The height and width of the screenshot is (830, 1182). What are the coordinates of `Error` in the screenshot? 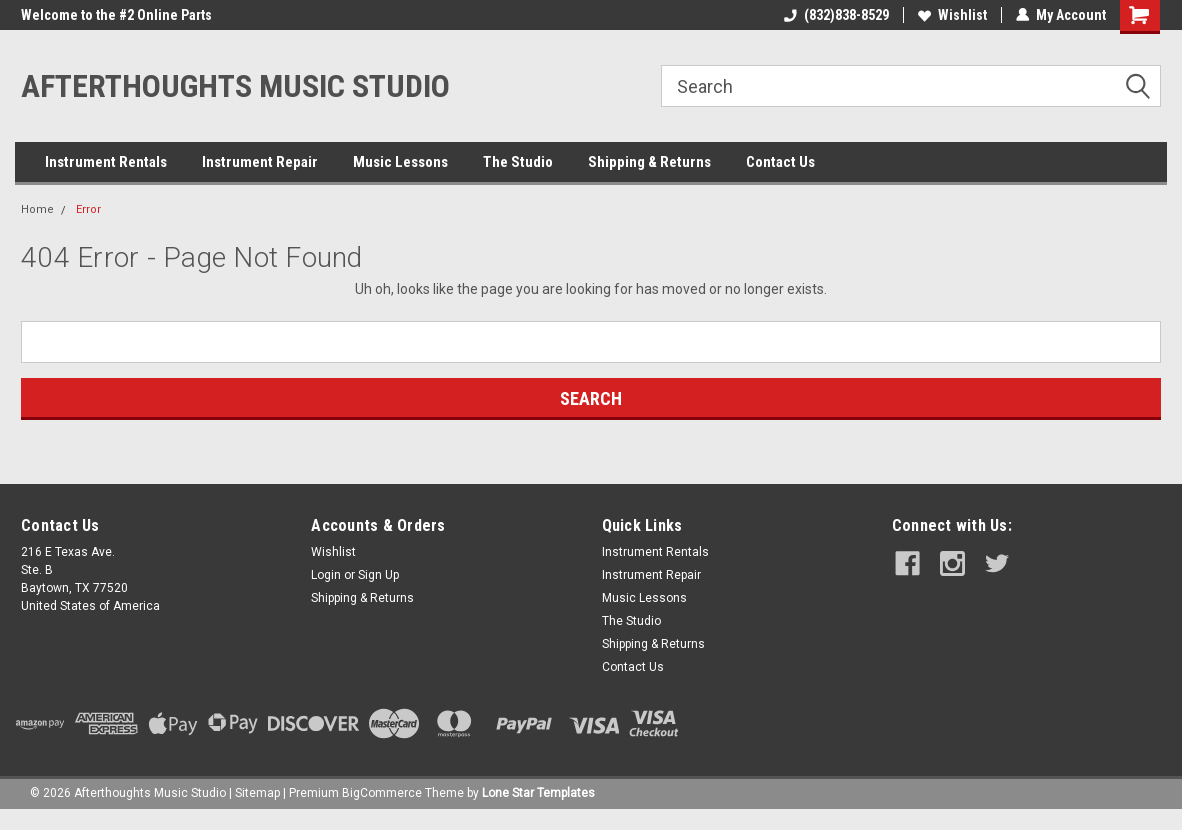 It's located at (88, 209).